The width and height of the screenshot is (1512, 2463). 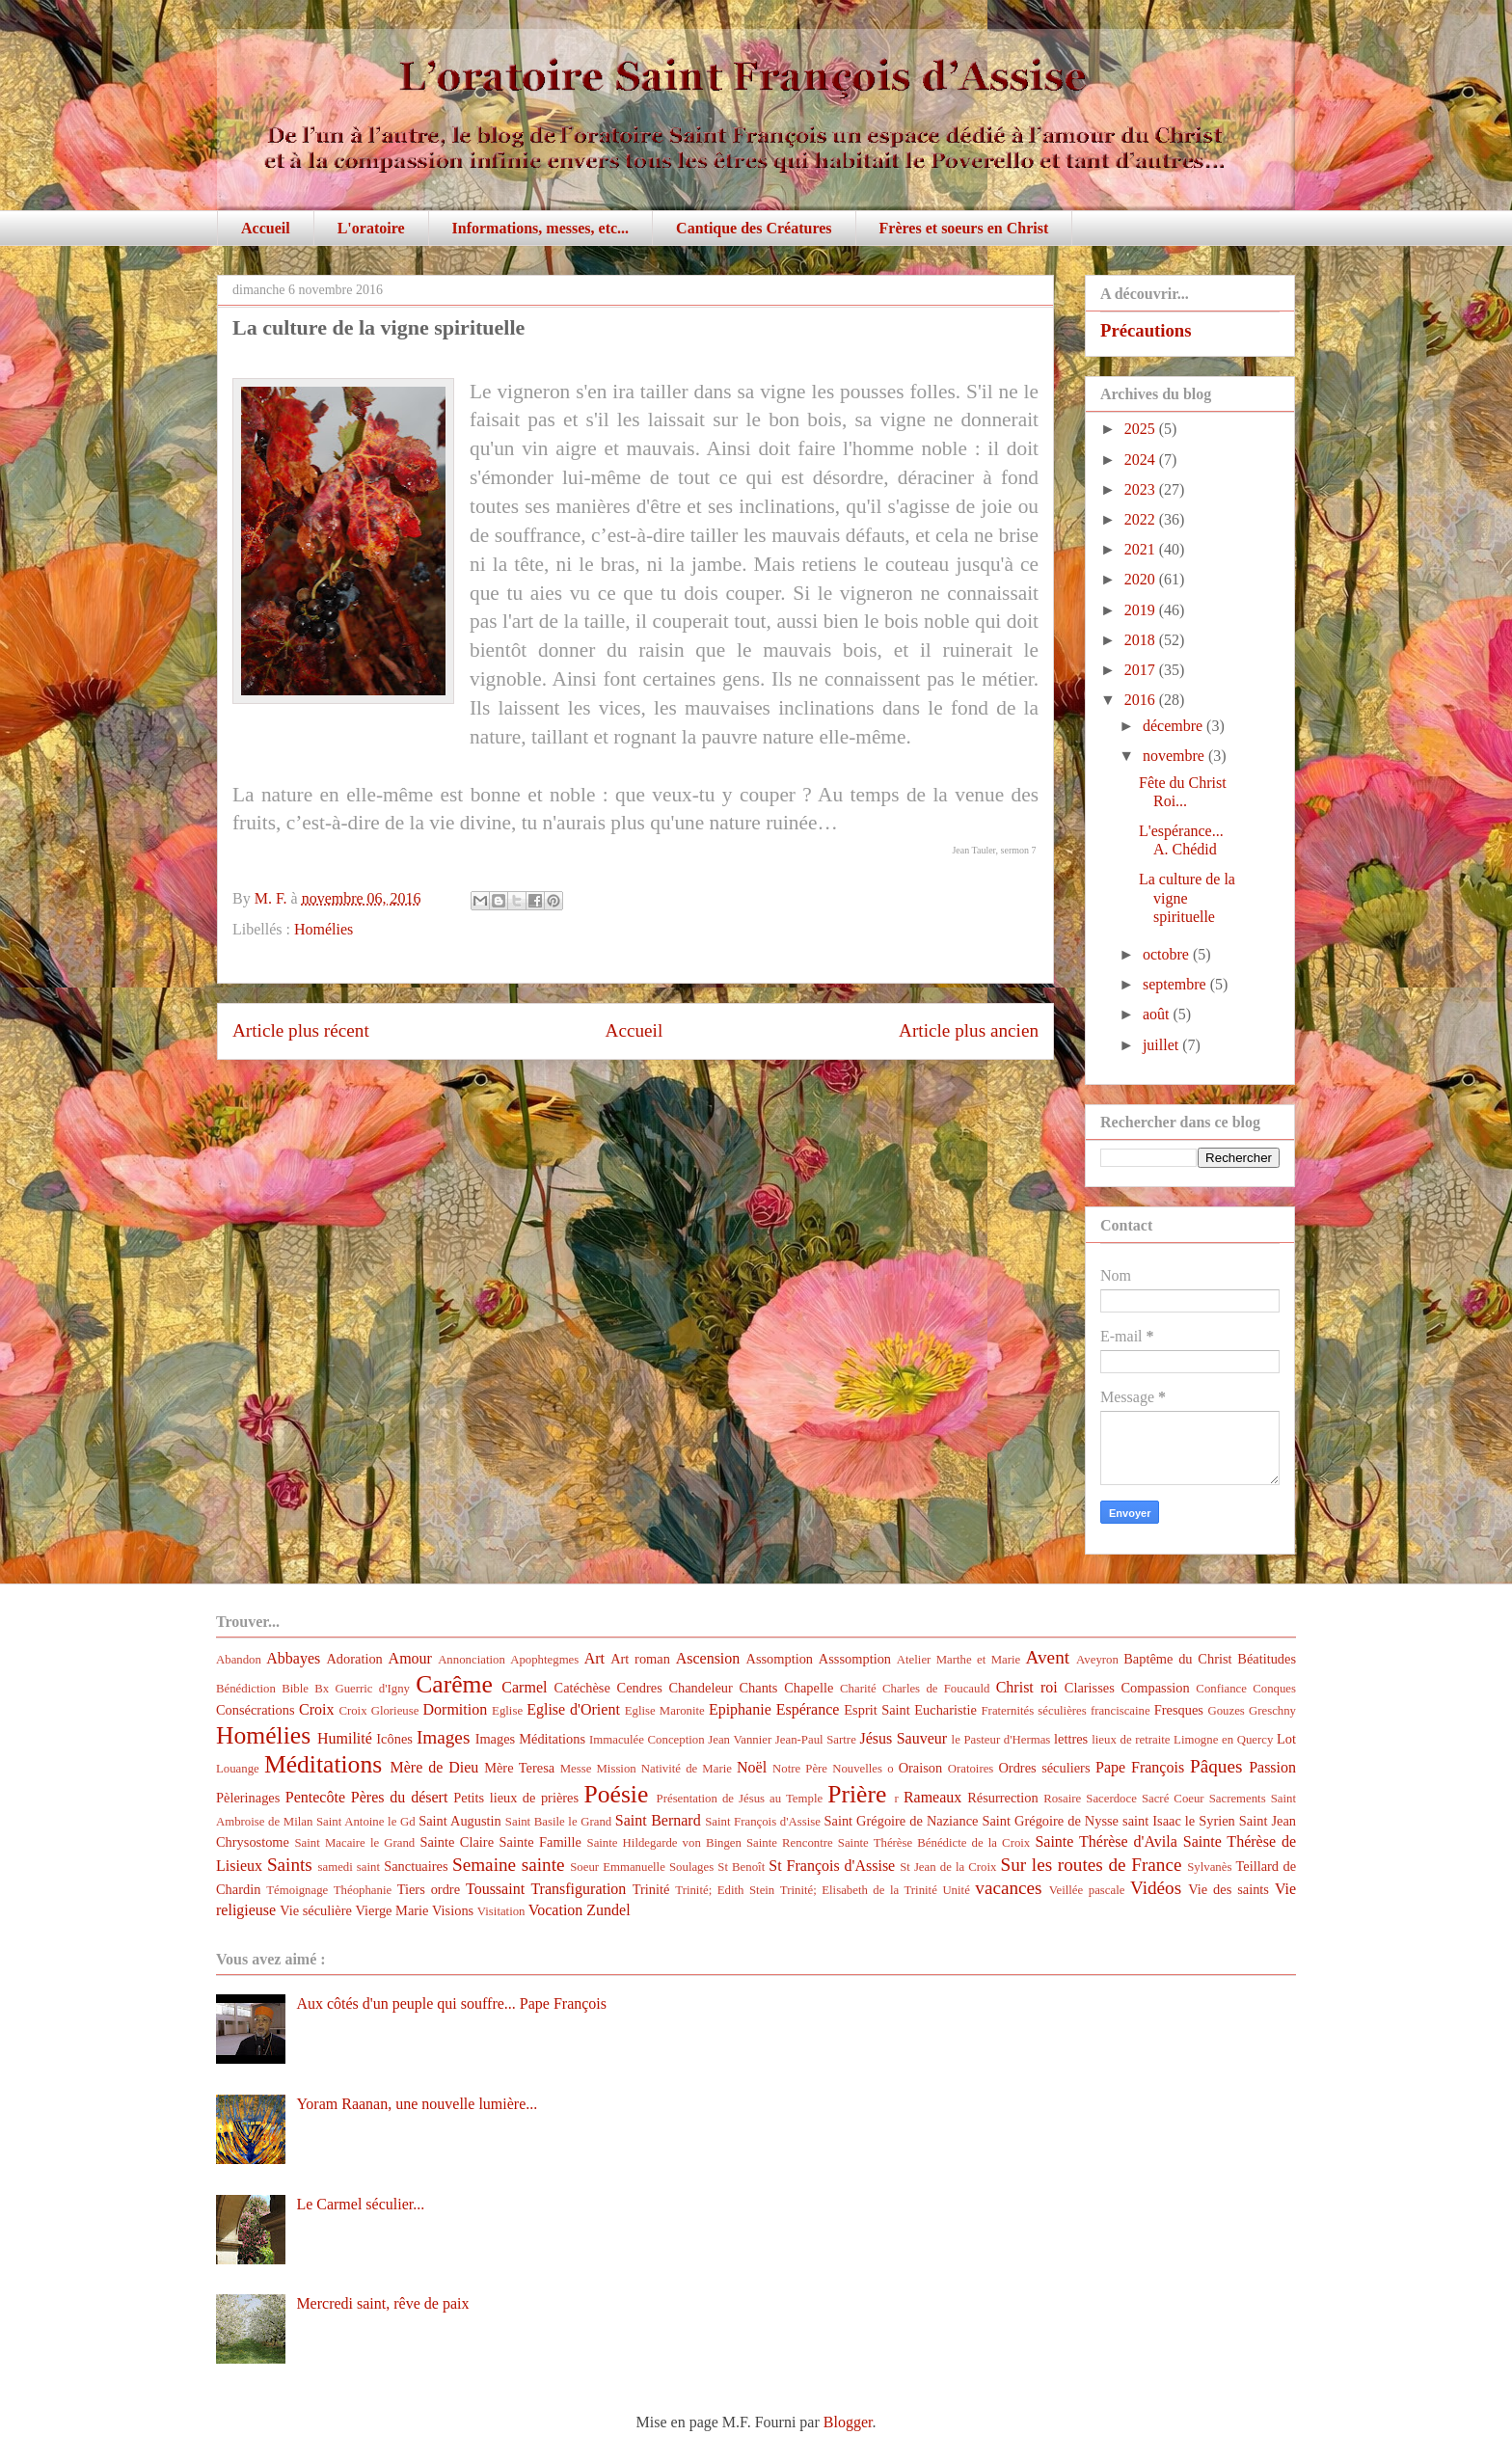 I want to click on Abandon, so click(x=238, y=1659).